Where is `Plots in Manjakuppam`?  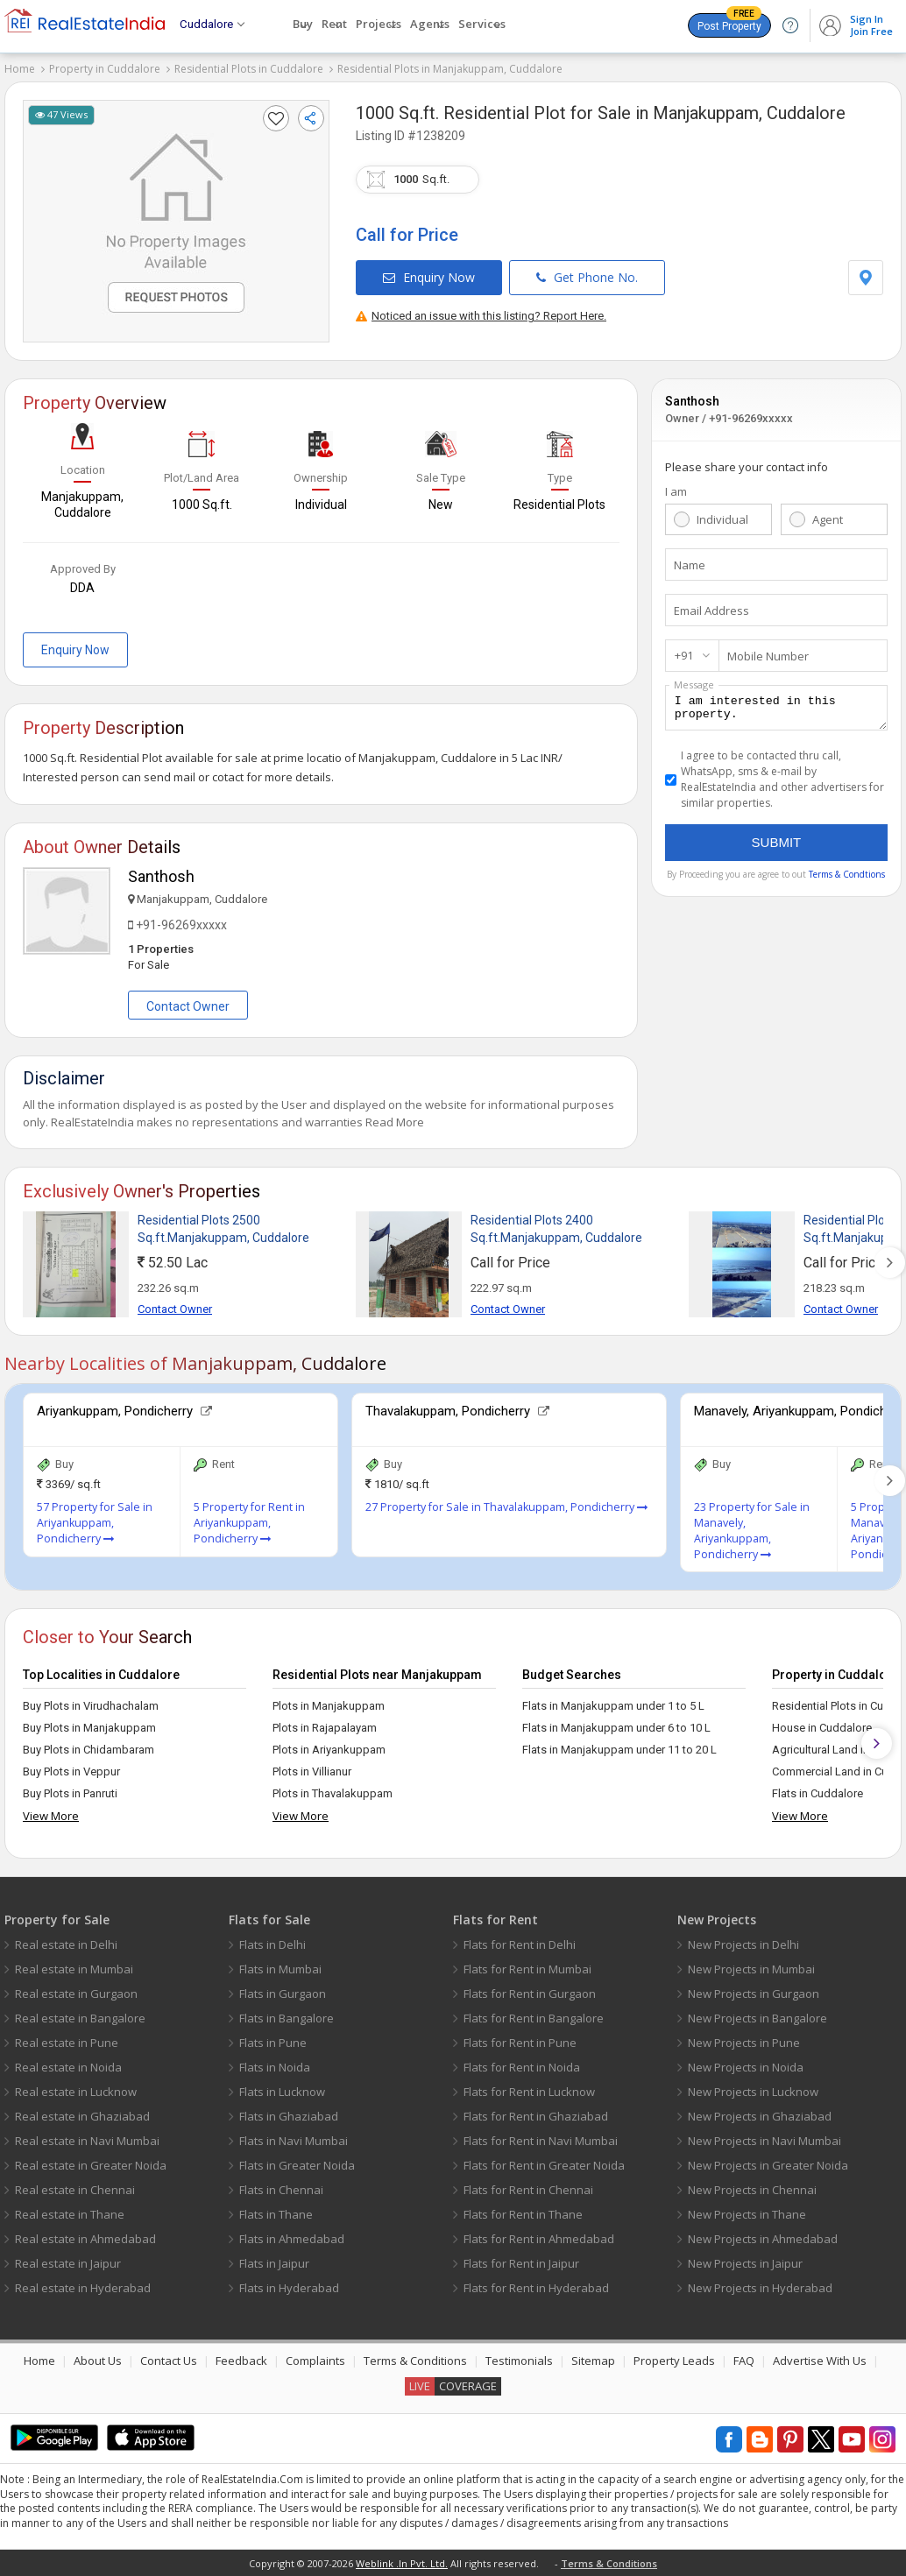 Plots in Manjakuppam is located at coordinates (329, 1705).